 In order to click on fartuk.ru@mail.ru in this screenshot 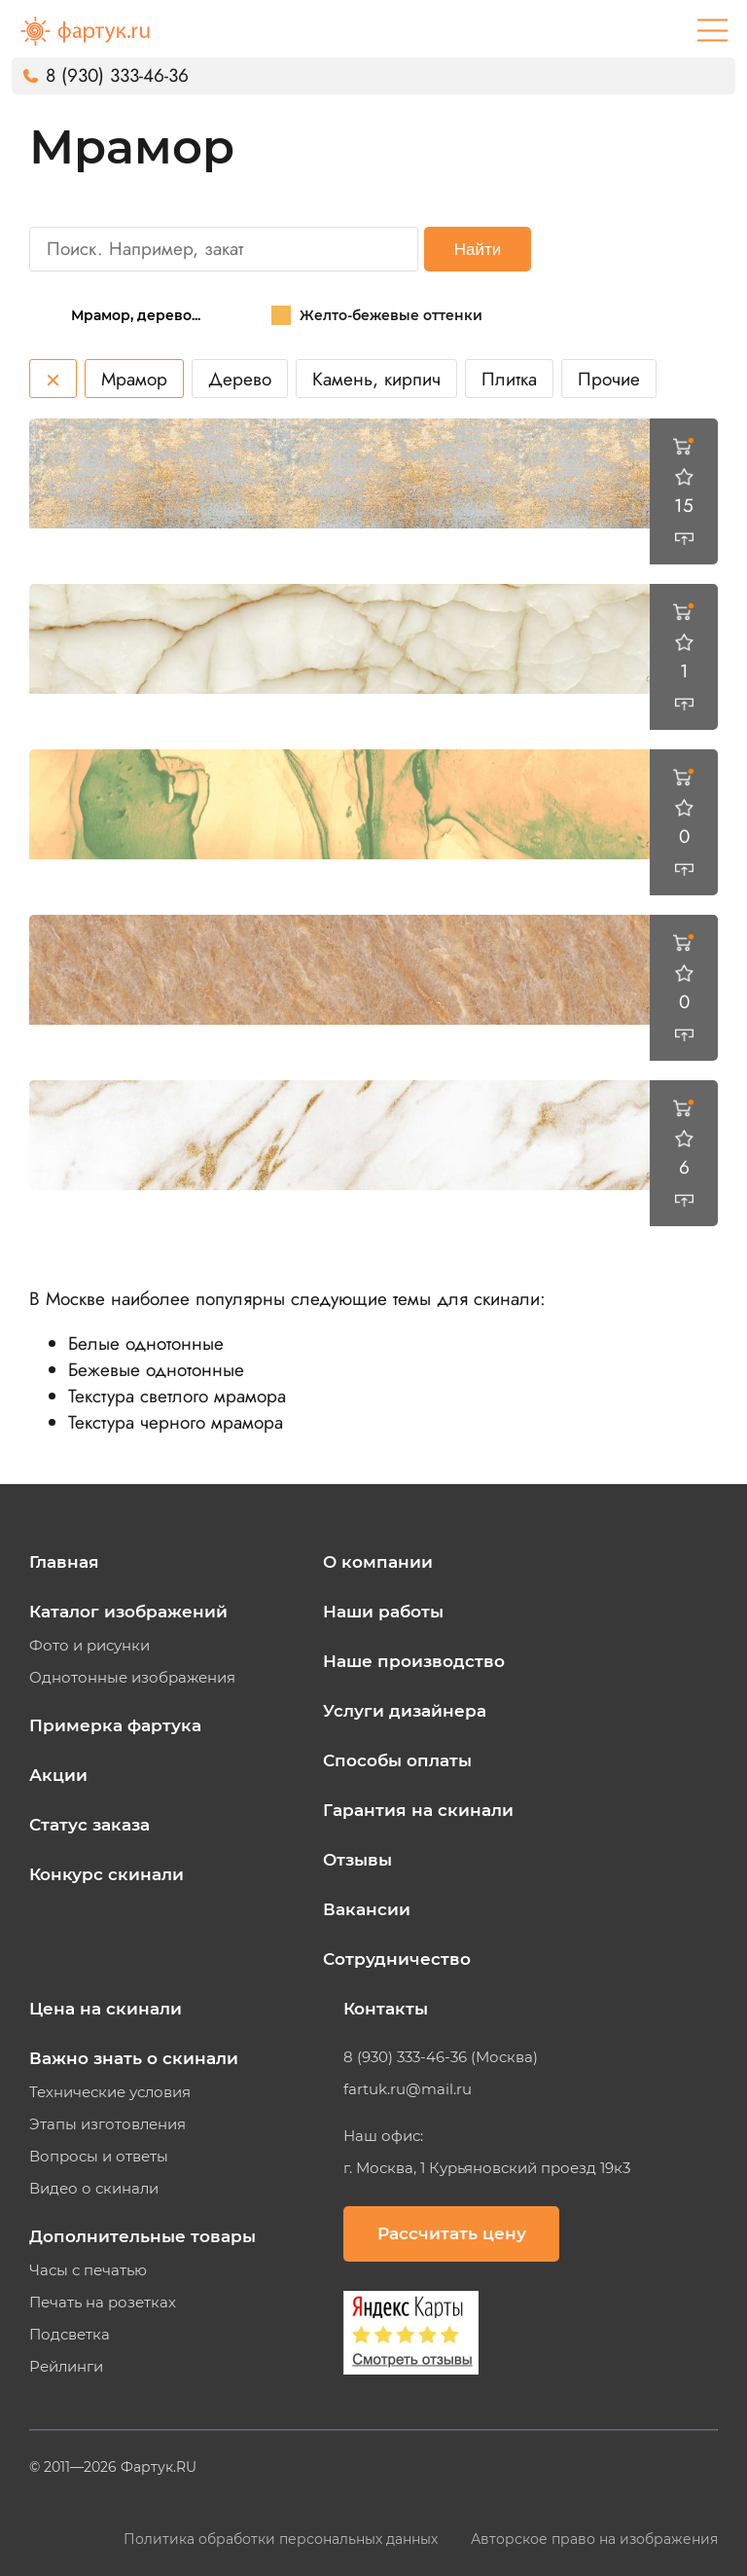, I will do `click(407, 2089)`.